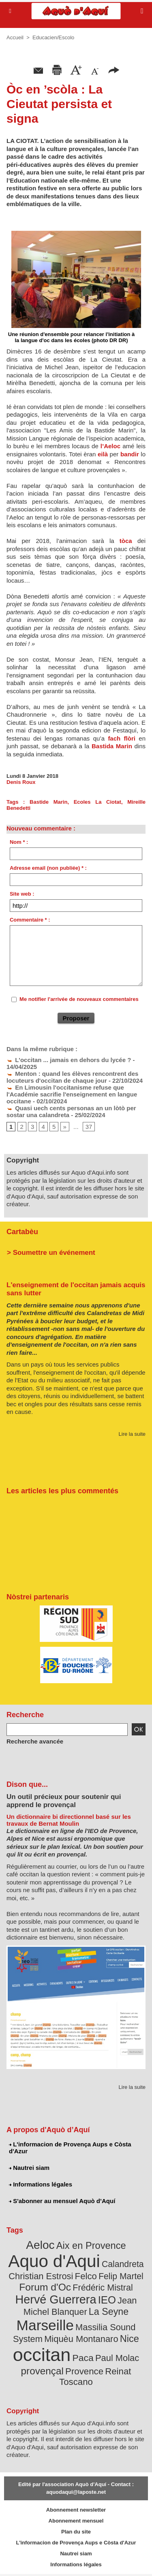 The height and width of the screenshot is (2576, 152). I want to click on Paca, so click(83, 2357).